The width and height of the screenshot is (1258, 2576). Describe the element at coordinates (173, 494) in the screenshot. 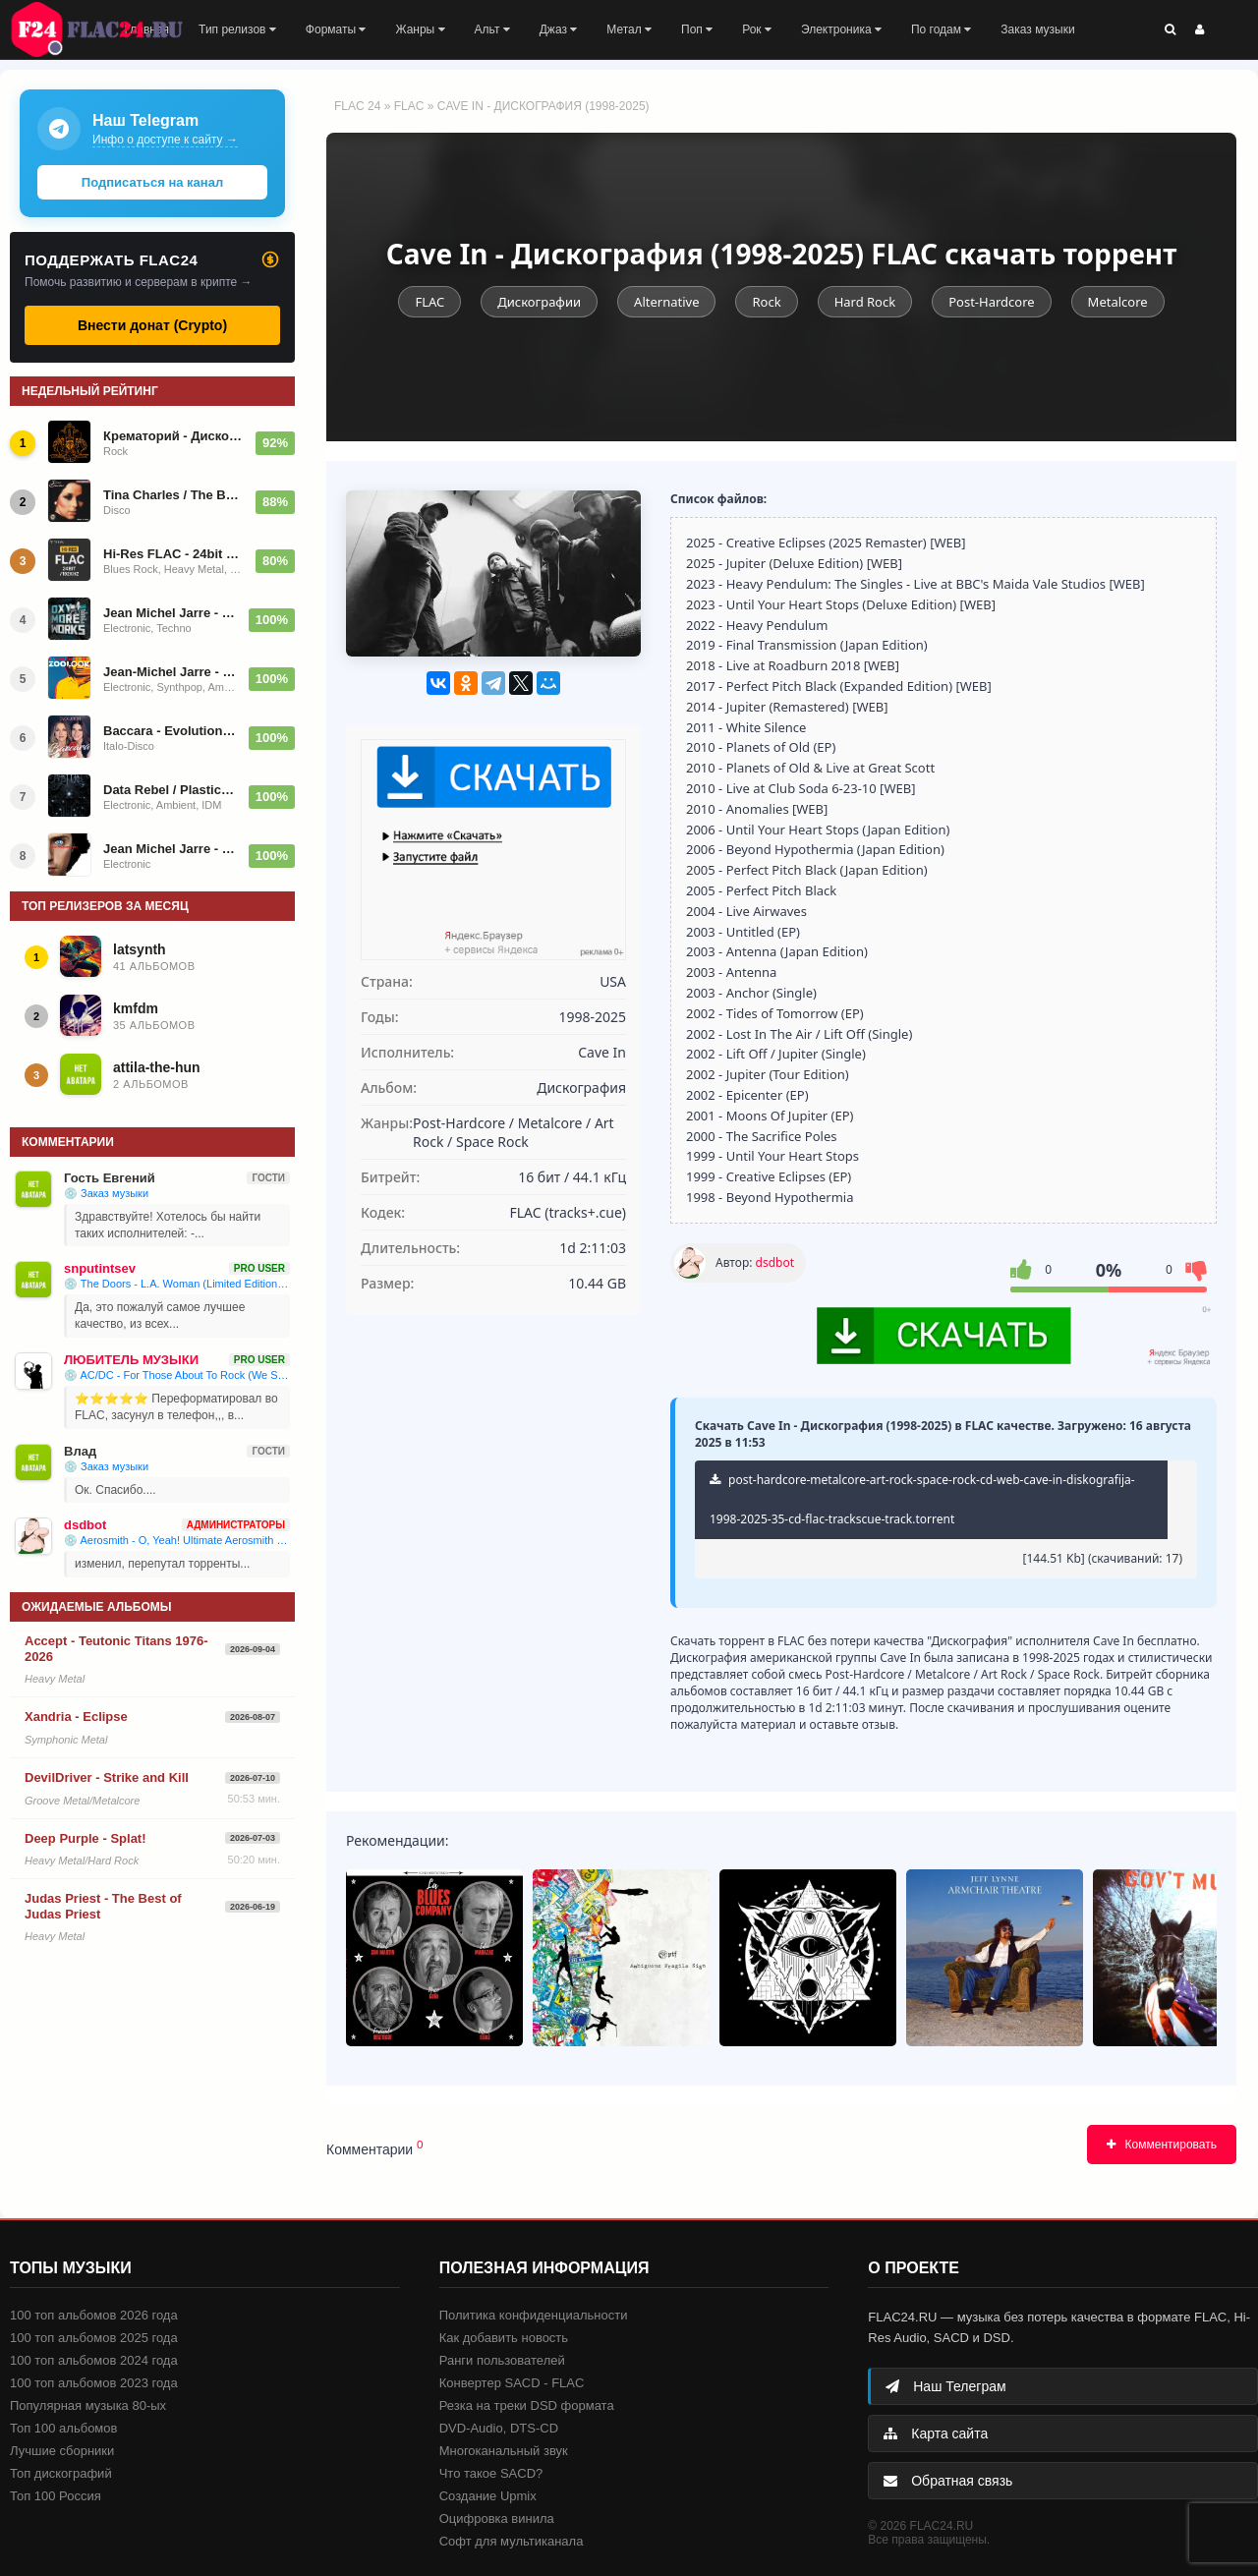

I see `Tina Charles / The Best Of Tina Charles (I Love To Love) 1994` at that location.